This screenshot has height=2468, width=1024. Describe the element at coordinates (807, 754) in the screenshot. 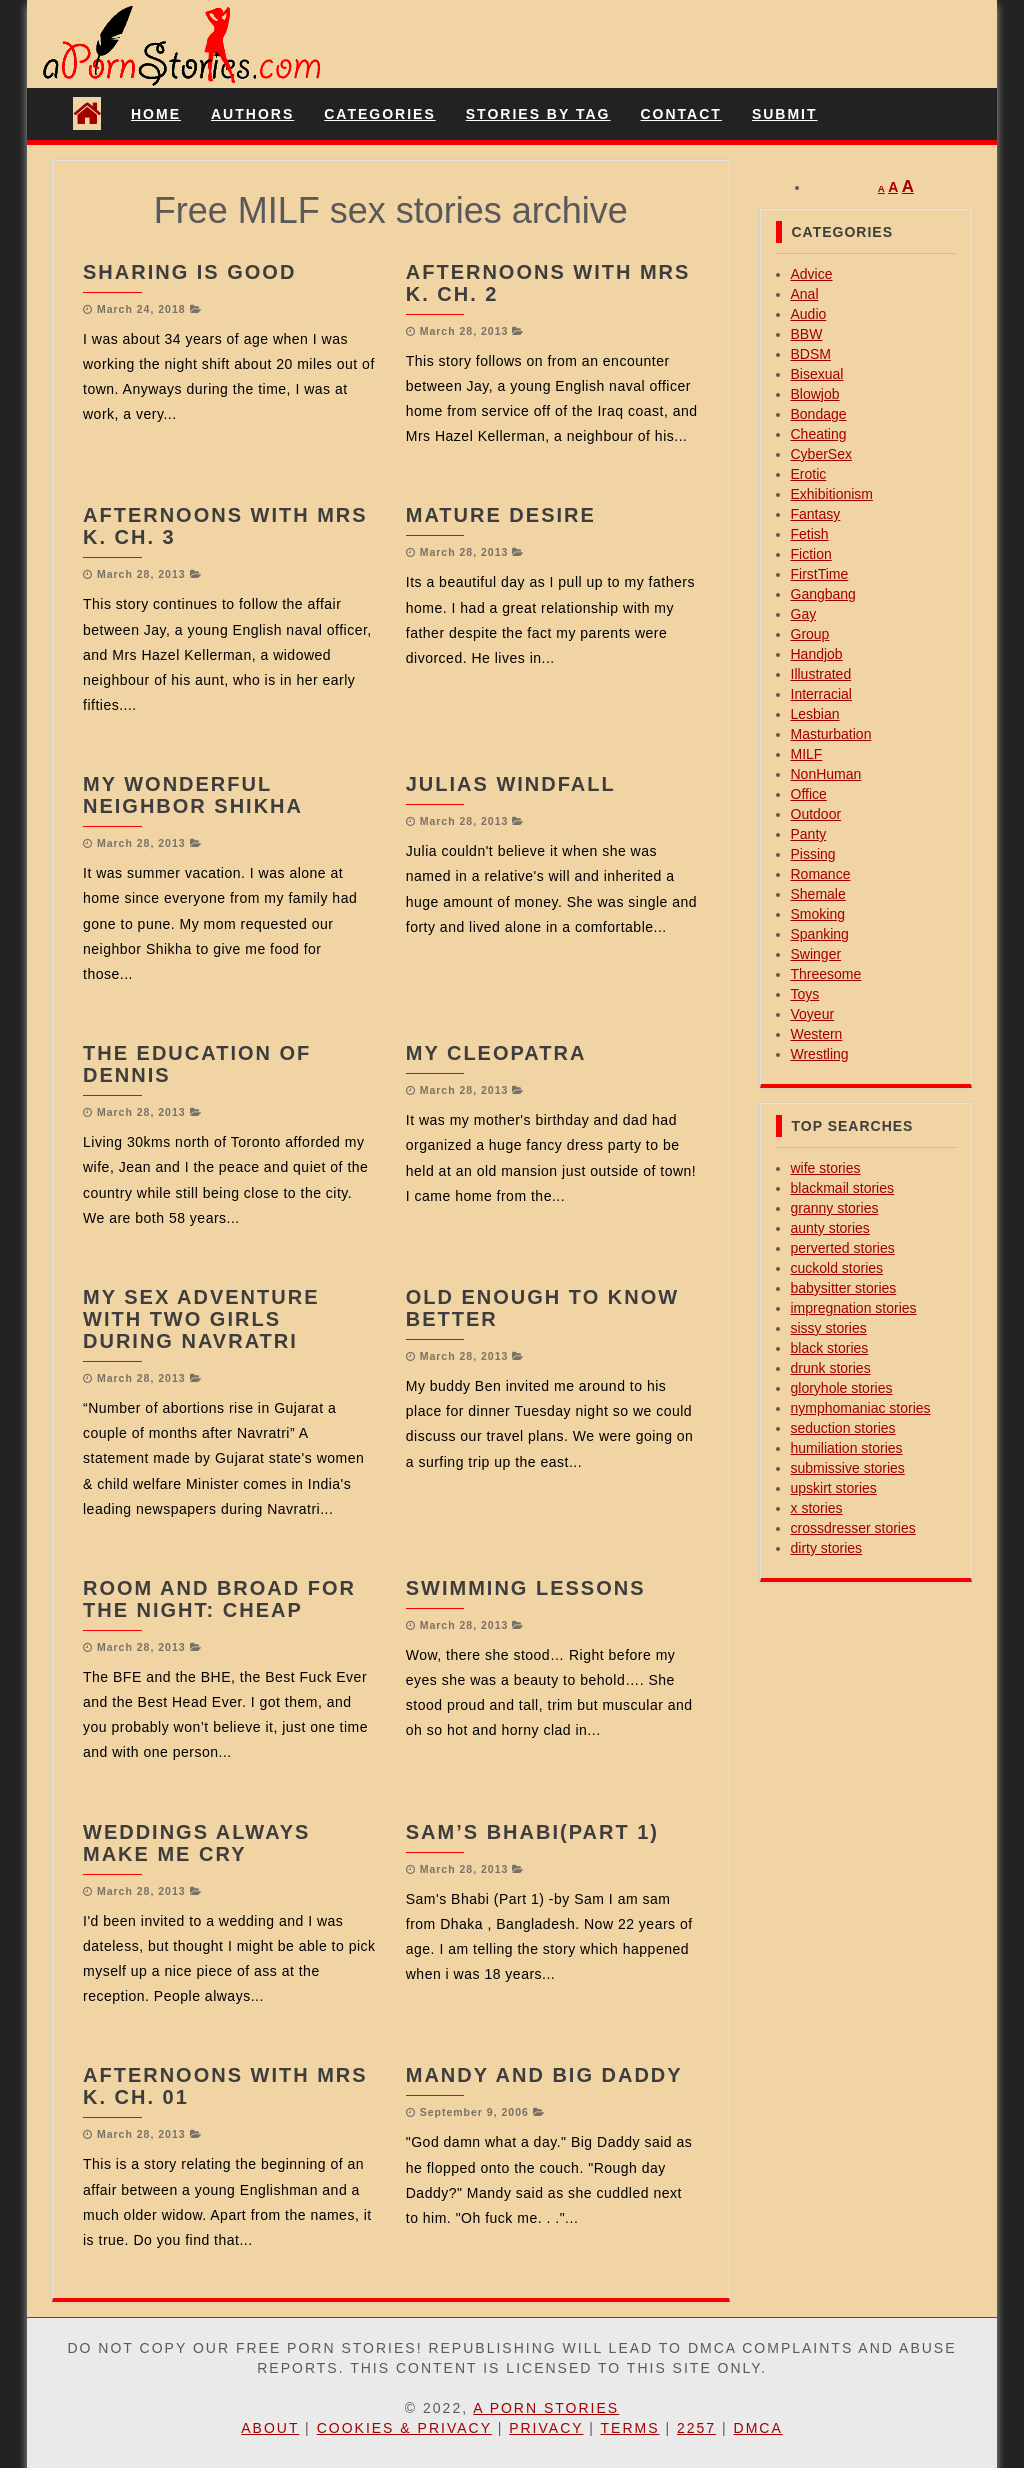

I see `MILF` at that location.